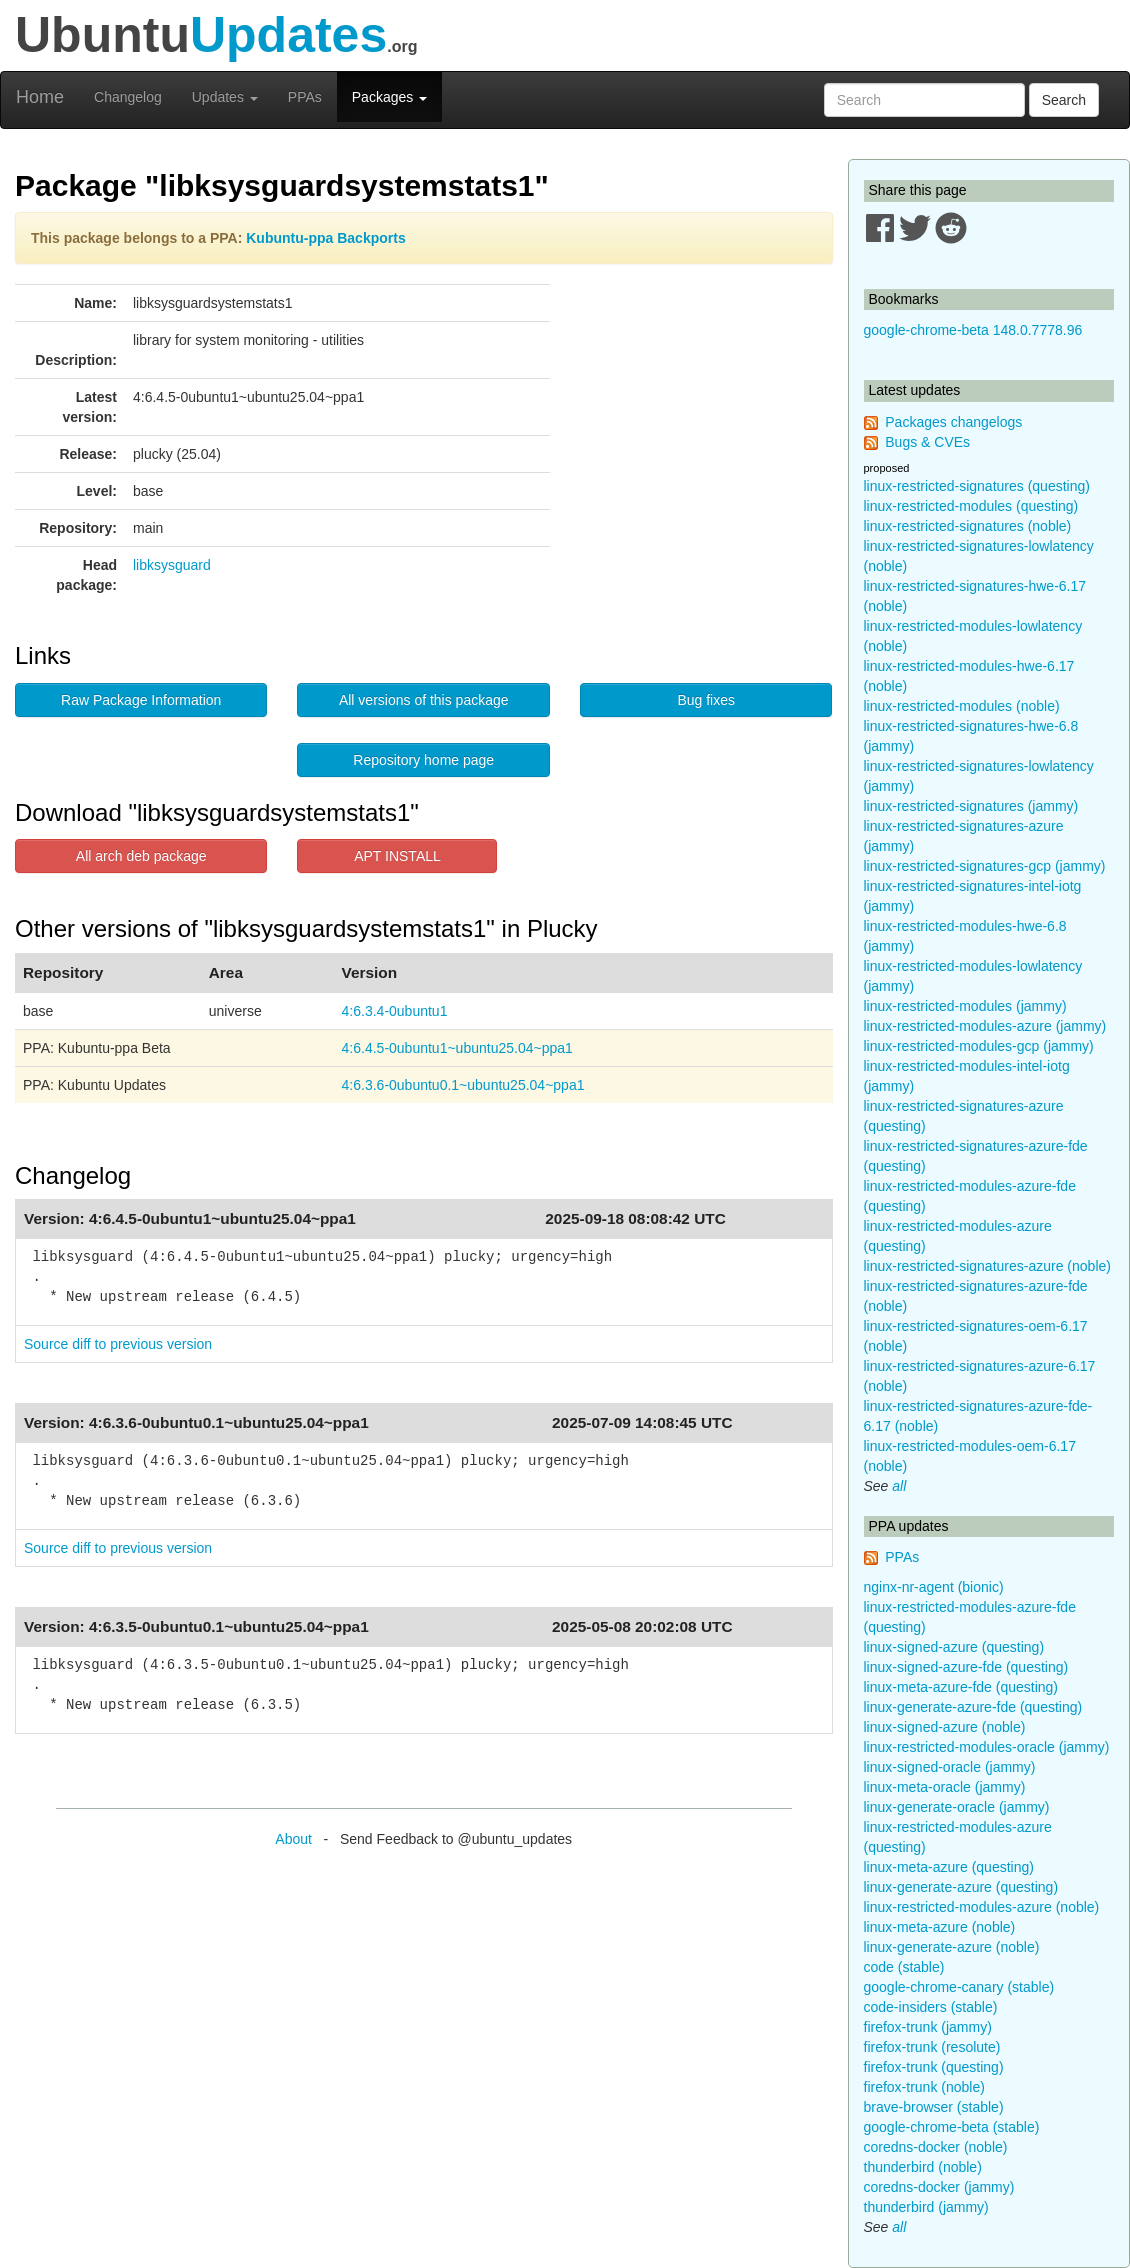 The width and height of the screenshot is (1130, 2268). I want to click on Packages [button], so click(389, 97).